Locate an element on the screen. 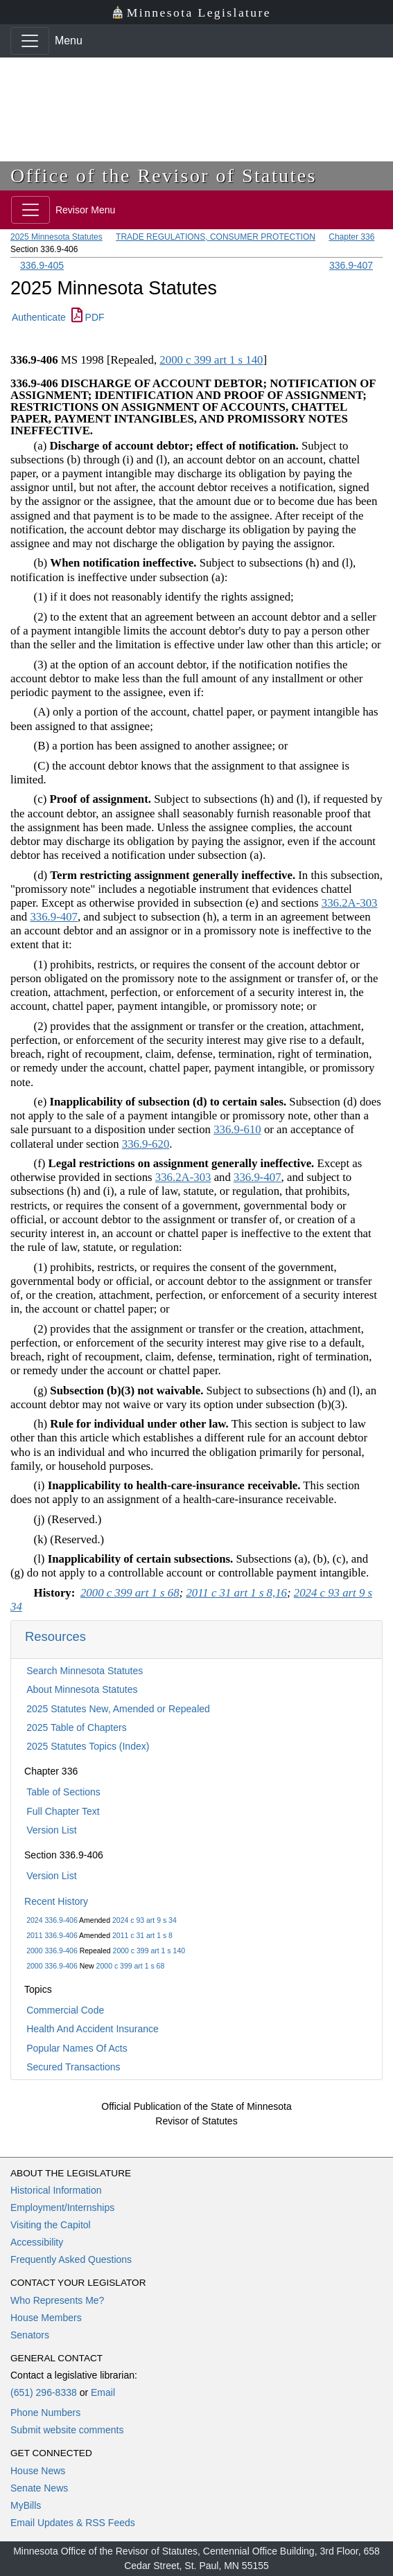 This screenshot has width=393, height=2576. Email is located at coordinates (103, 2392).